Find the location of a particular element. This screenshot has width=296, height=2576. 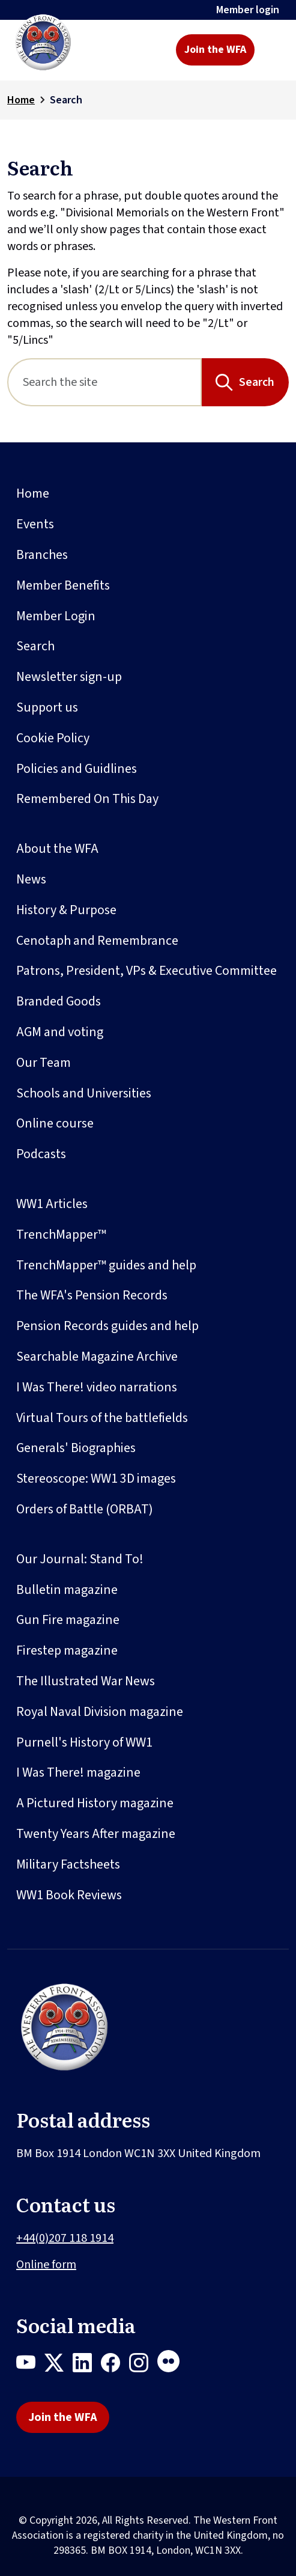

News is located at coordinates (31, 879).